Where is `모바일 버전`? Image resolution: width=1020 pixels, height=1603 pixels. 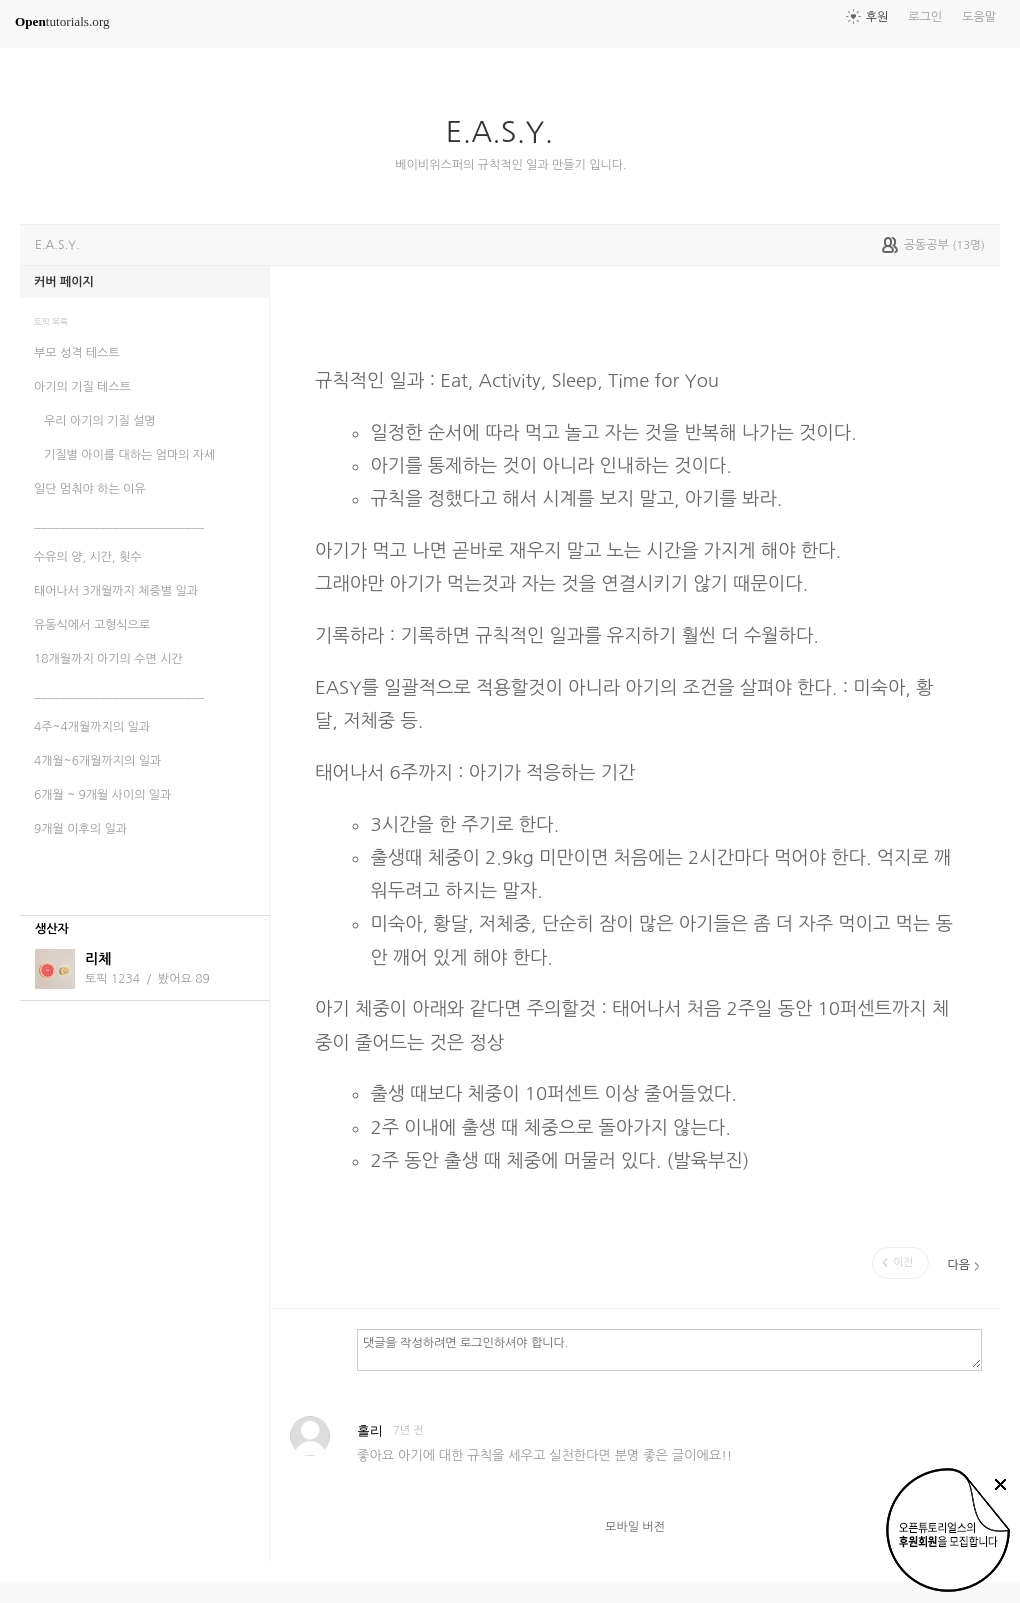 모바일 버전 is located at coordinates (635, 1527).